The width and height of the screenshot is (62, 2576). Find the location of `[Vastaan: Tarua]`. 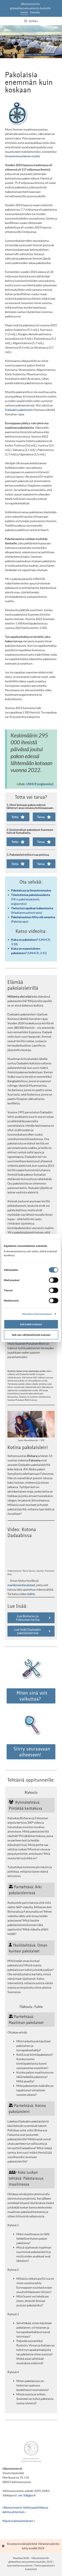

[Vastaan: Tarua] is located at coordinates (44, 817).